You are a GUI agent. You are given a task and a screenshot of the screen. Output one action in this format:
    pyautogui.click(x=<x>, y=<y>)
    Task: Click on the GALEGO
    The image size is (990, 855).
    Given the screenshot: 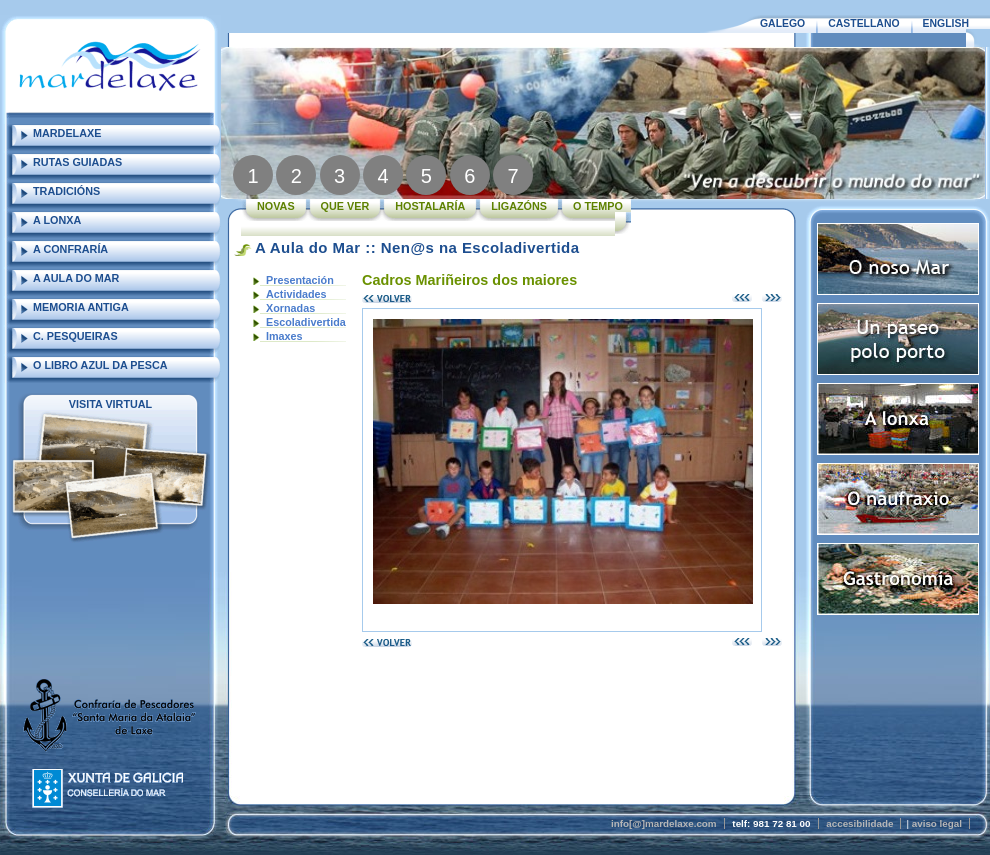 What is the action you would take?
    pyautogui.click(x=782, y=23)
    